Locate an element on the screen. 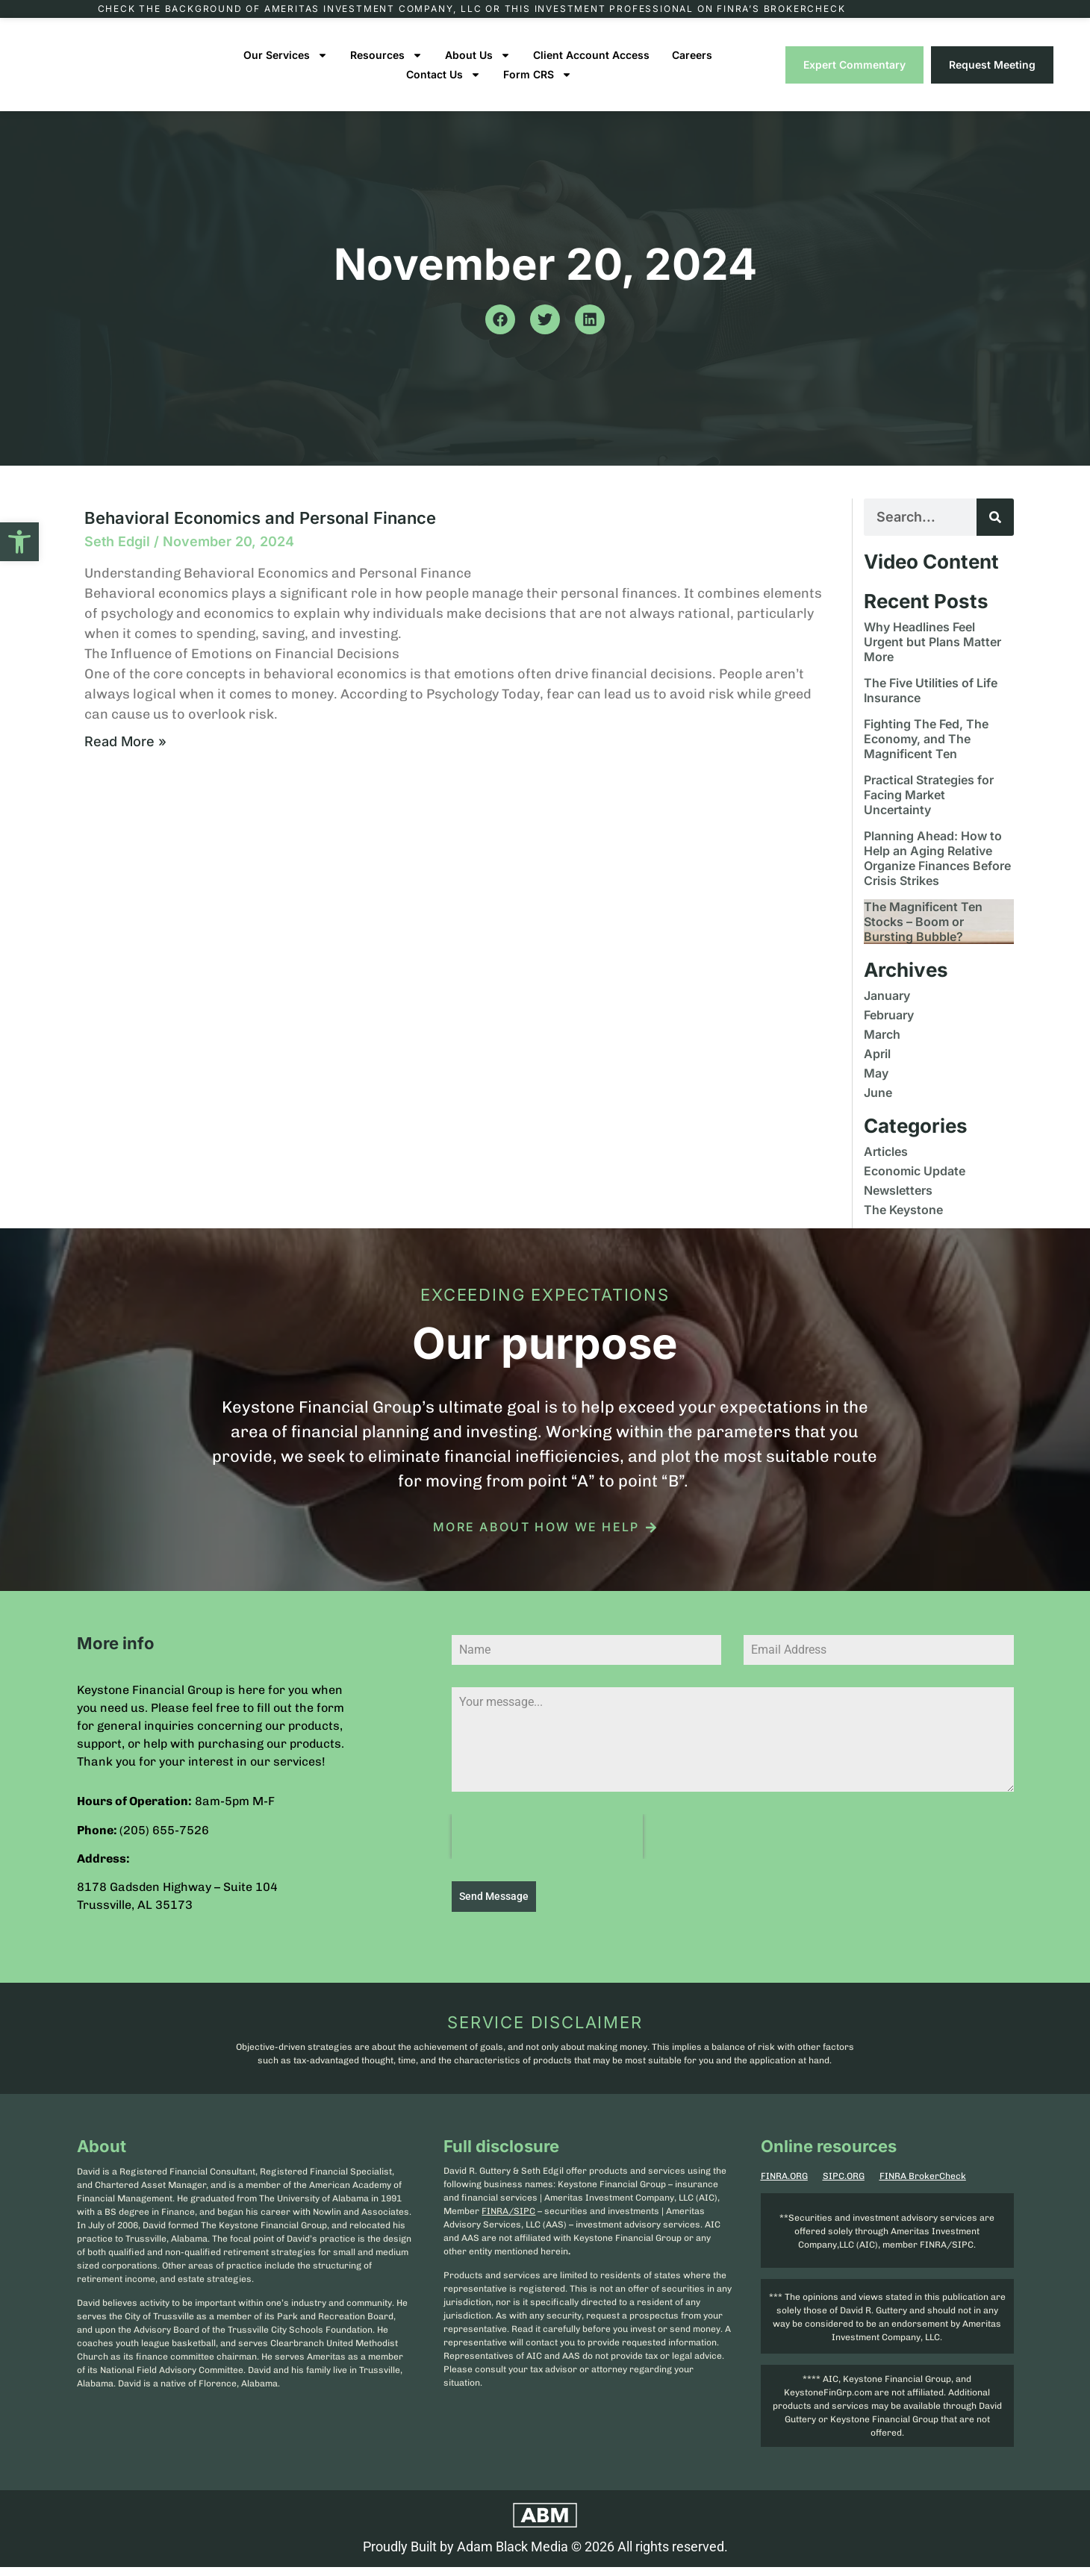 The height and width of the screenshot is (2576, 1090). [Search] is located at coordinates (995, 531).